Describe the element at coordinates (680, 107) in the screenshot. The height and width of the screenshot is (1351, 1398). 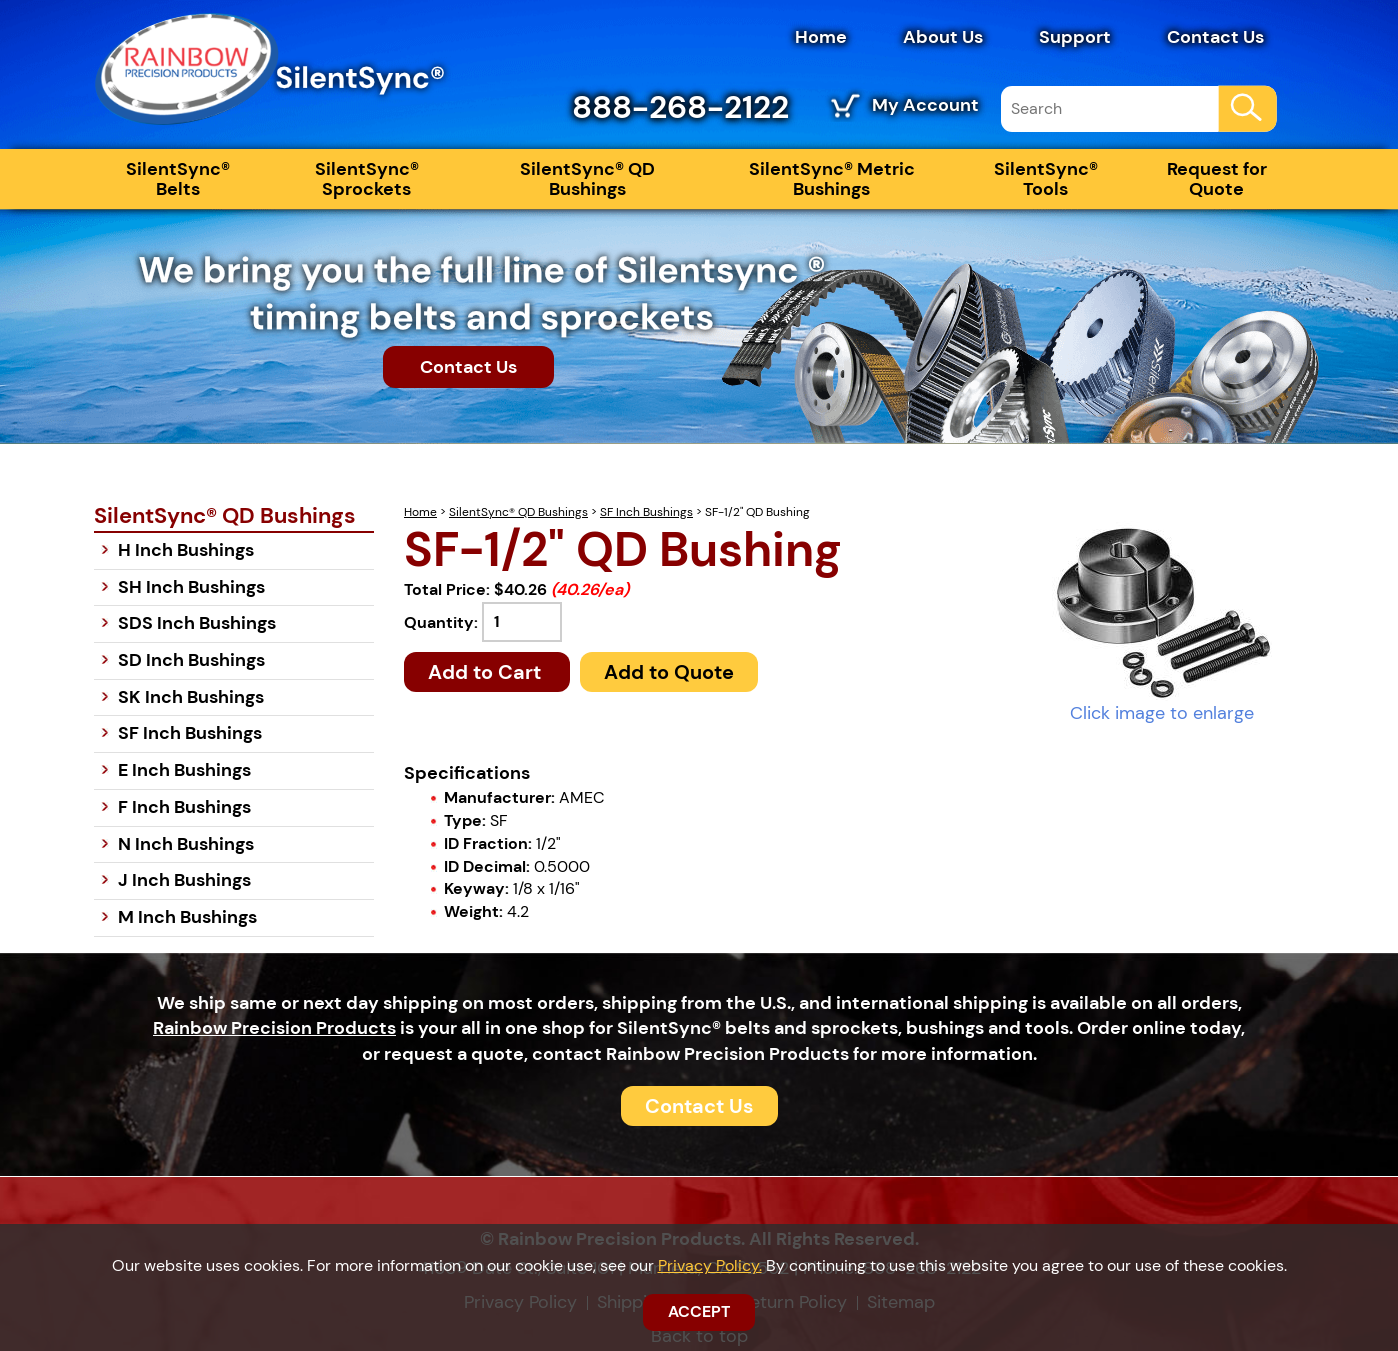
I see `888-268-2122` at that location.